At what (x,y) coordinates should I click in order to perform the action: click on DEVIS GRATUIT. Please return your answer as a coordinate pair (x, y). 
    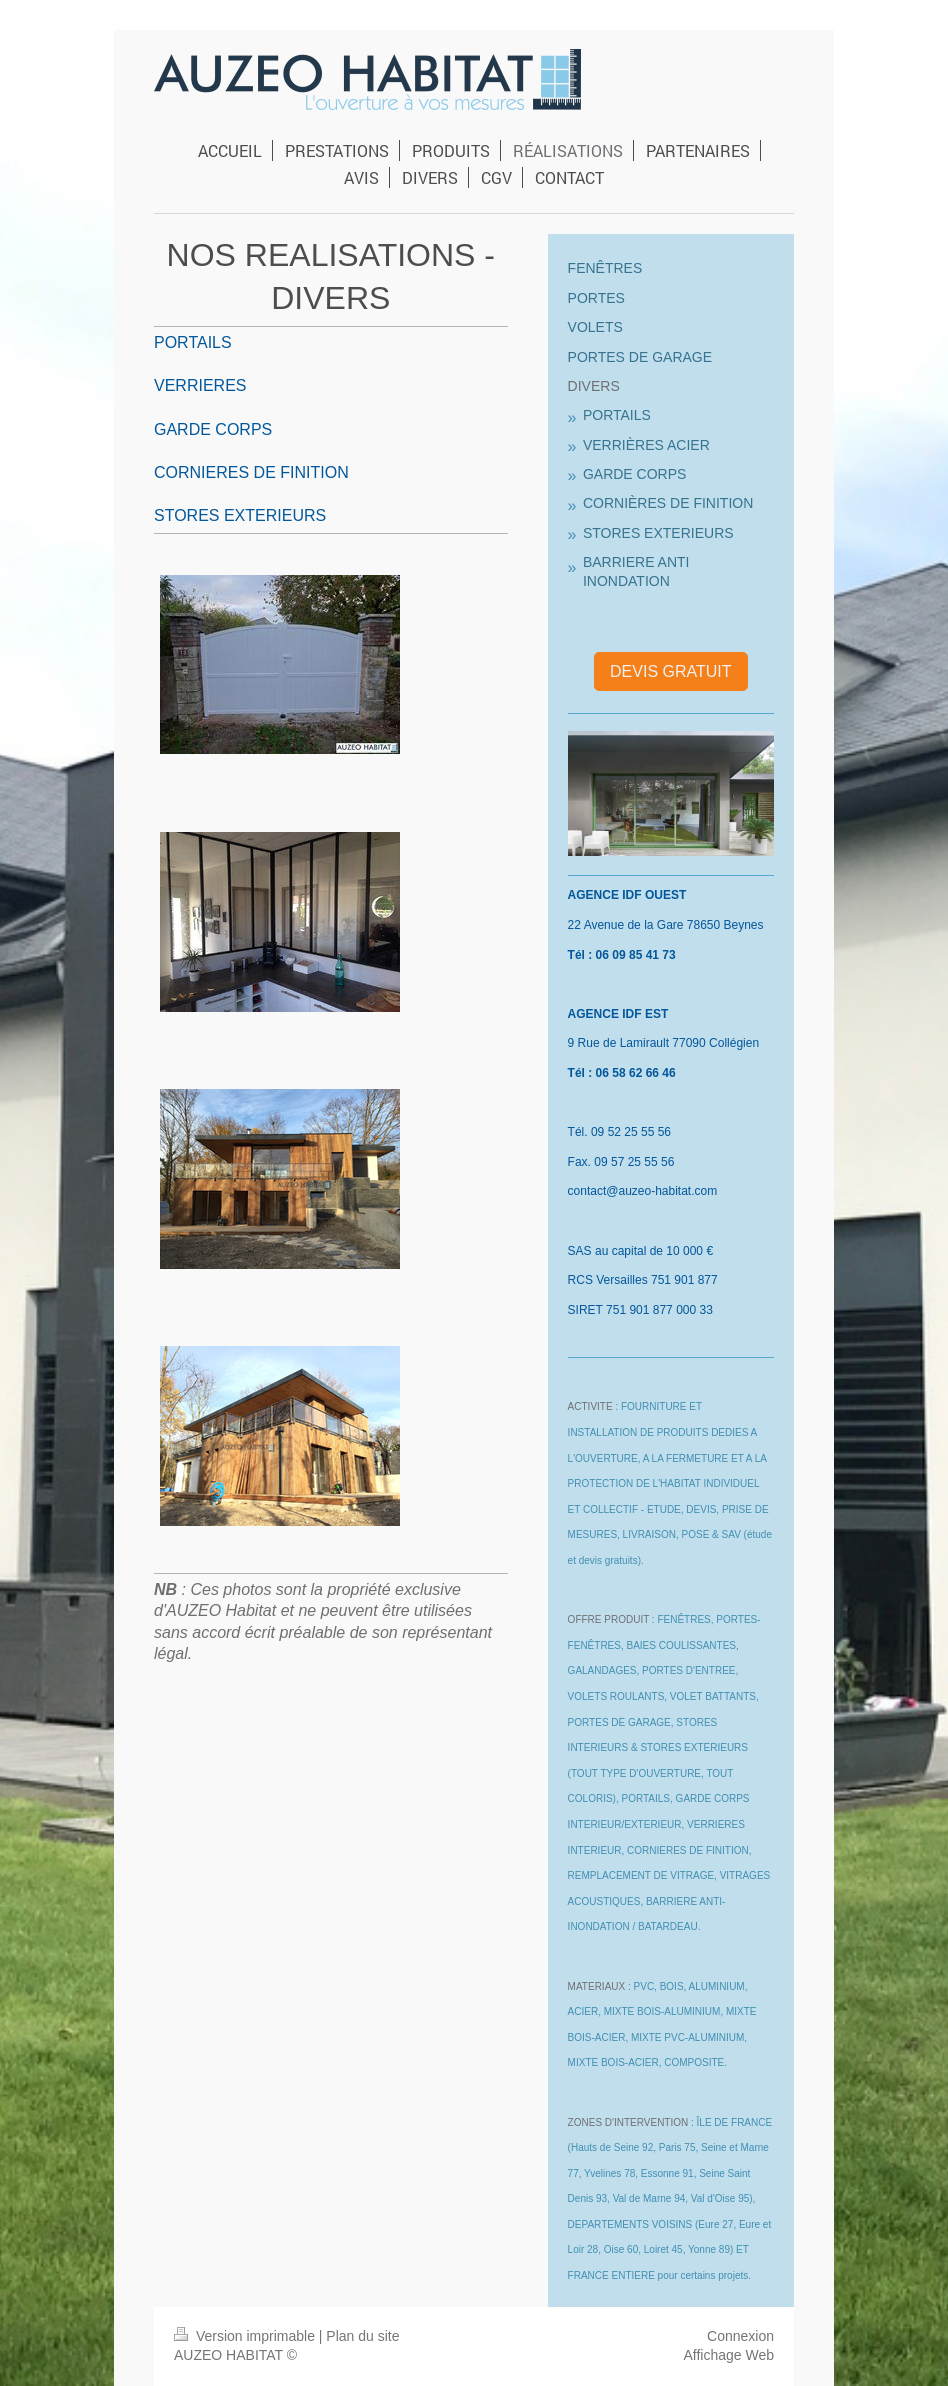
    Looking at the image, I should click on (671, 671).